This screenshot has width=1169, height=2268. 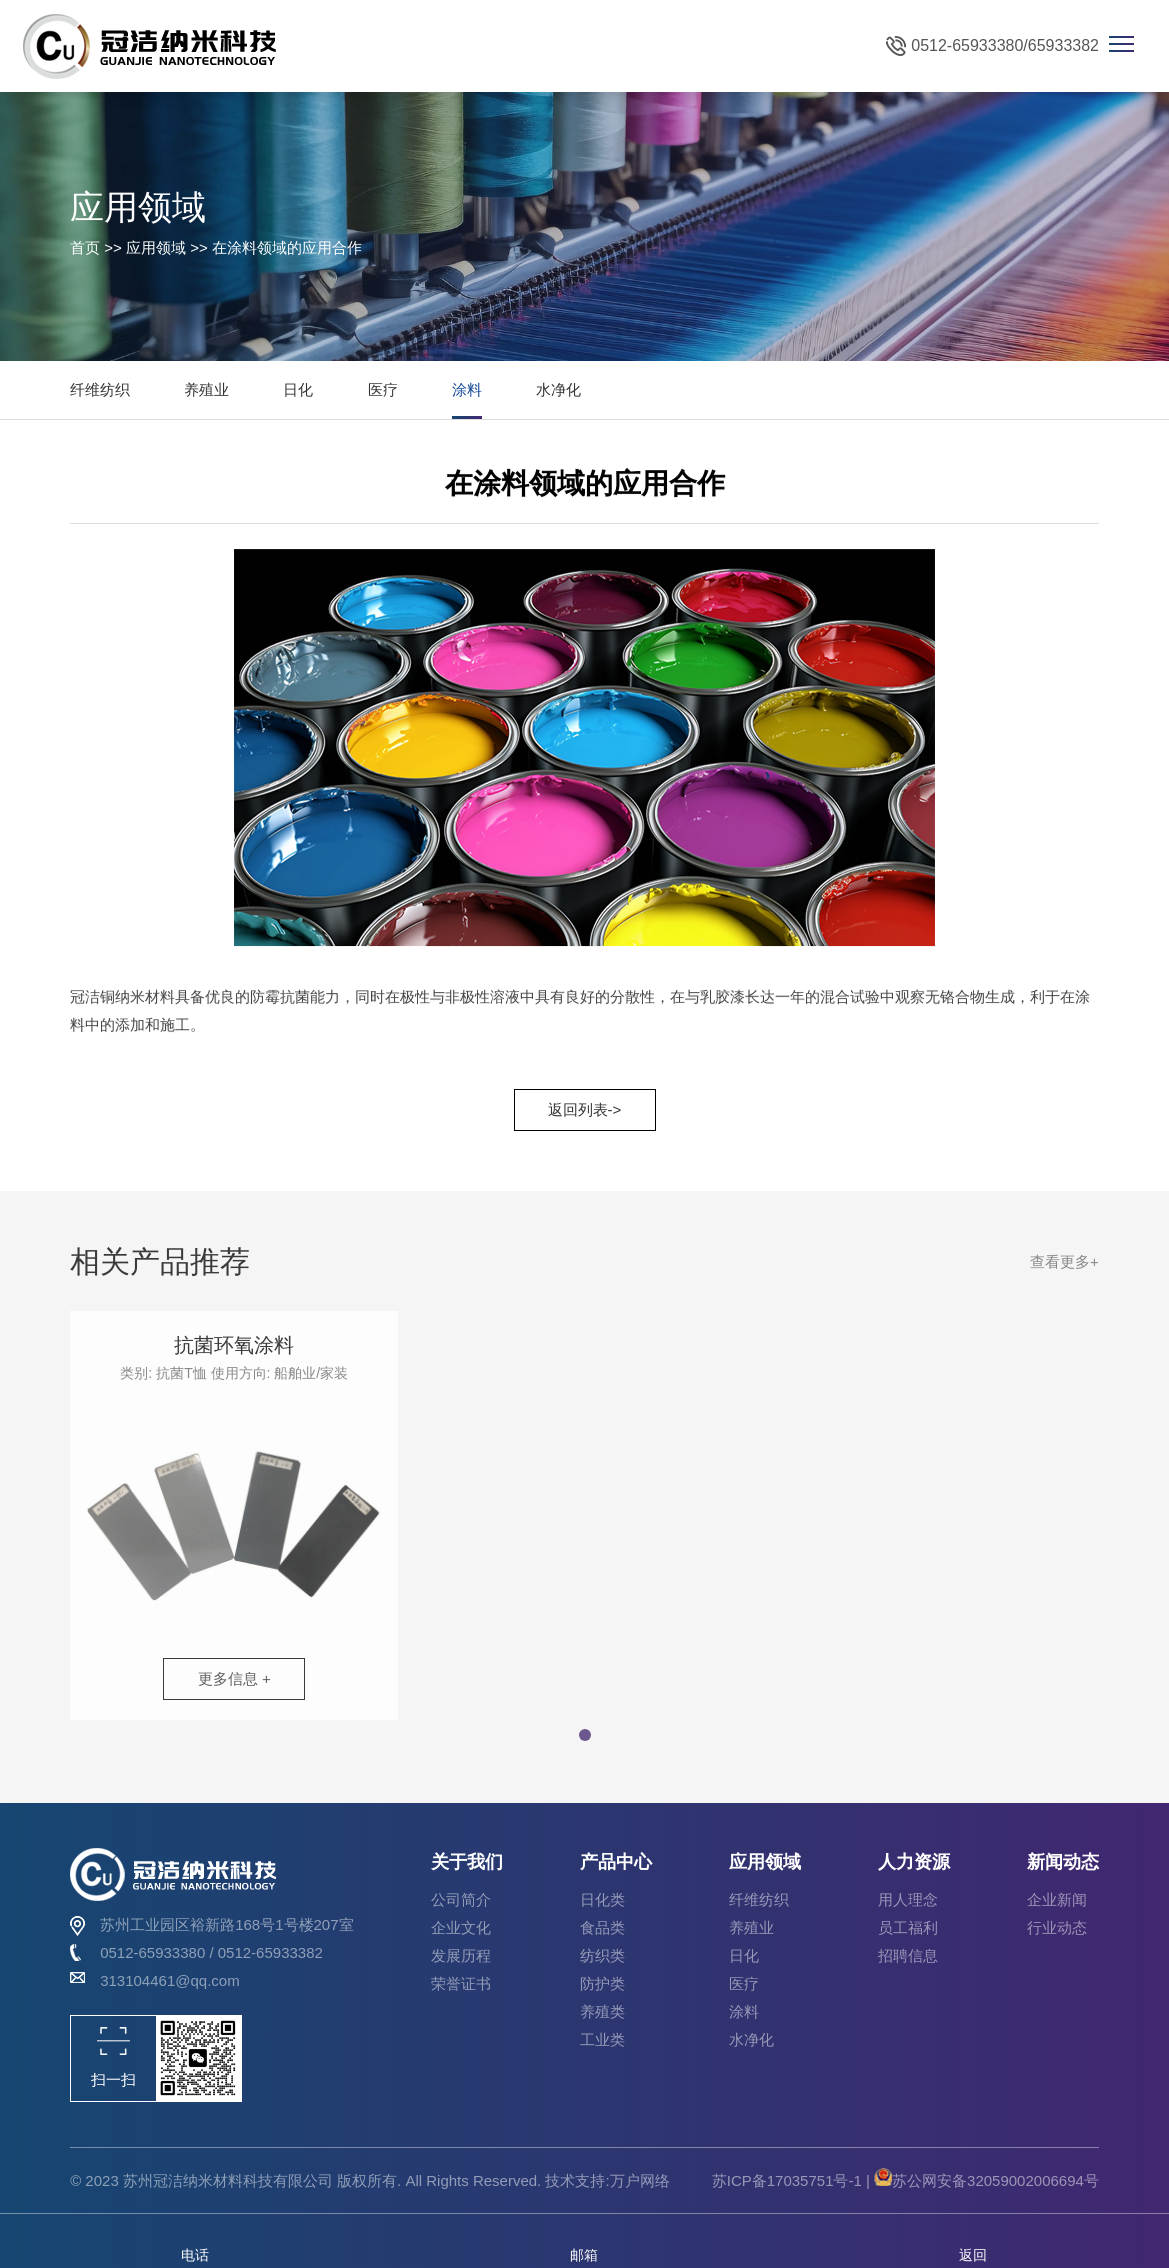 I want to click on 苏ICP备17035751号-1, so click(x=789, y=2180).